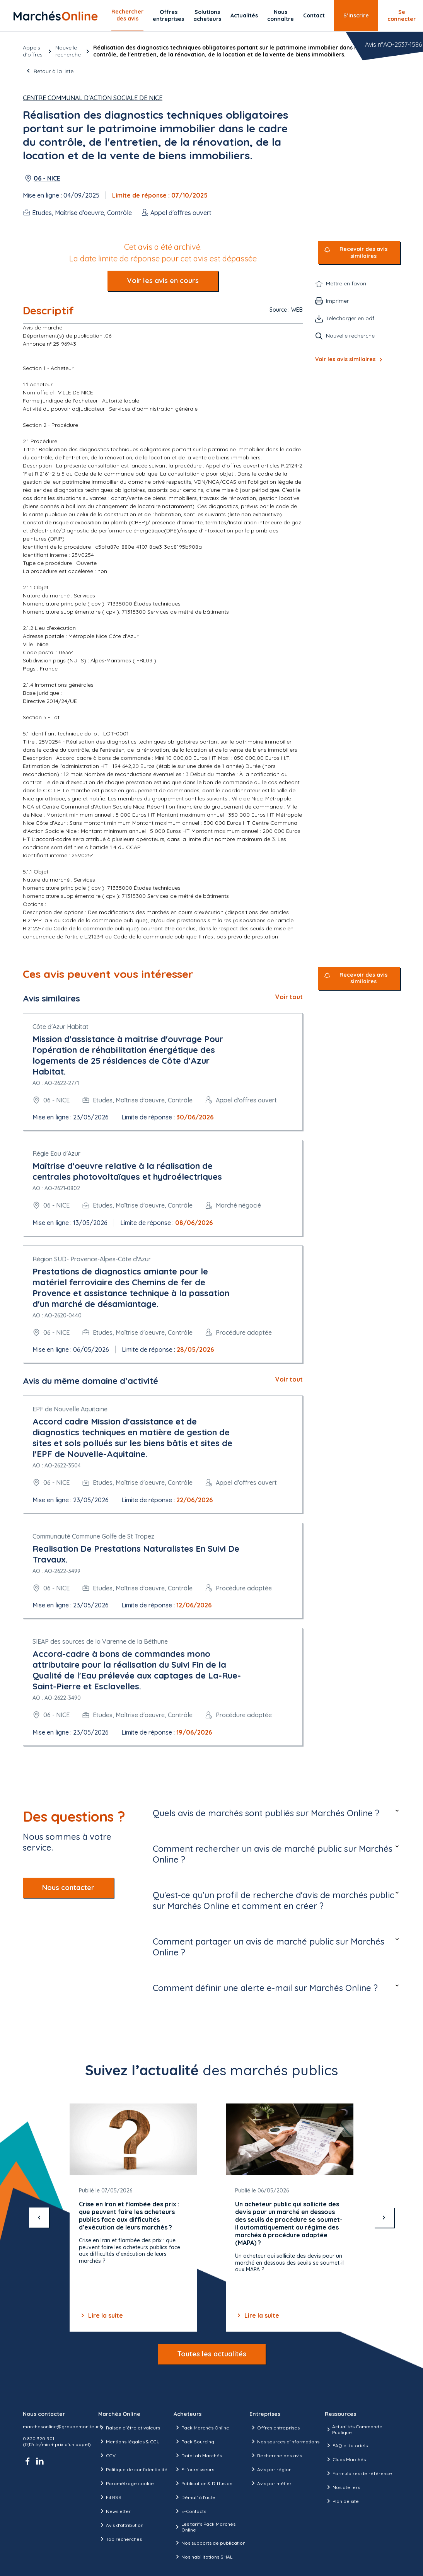  I want to click on Contact, so click(314, 15).